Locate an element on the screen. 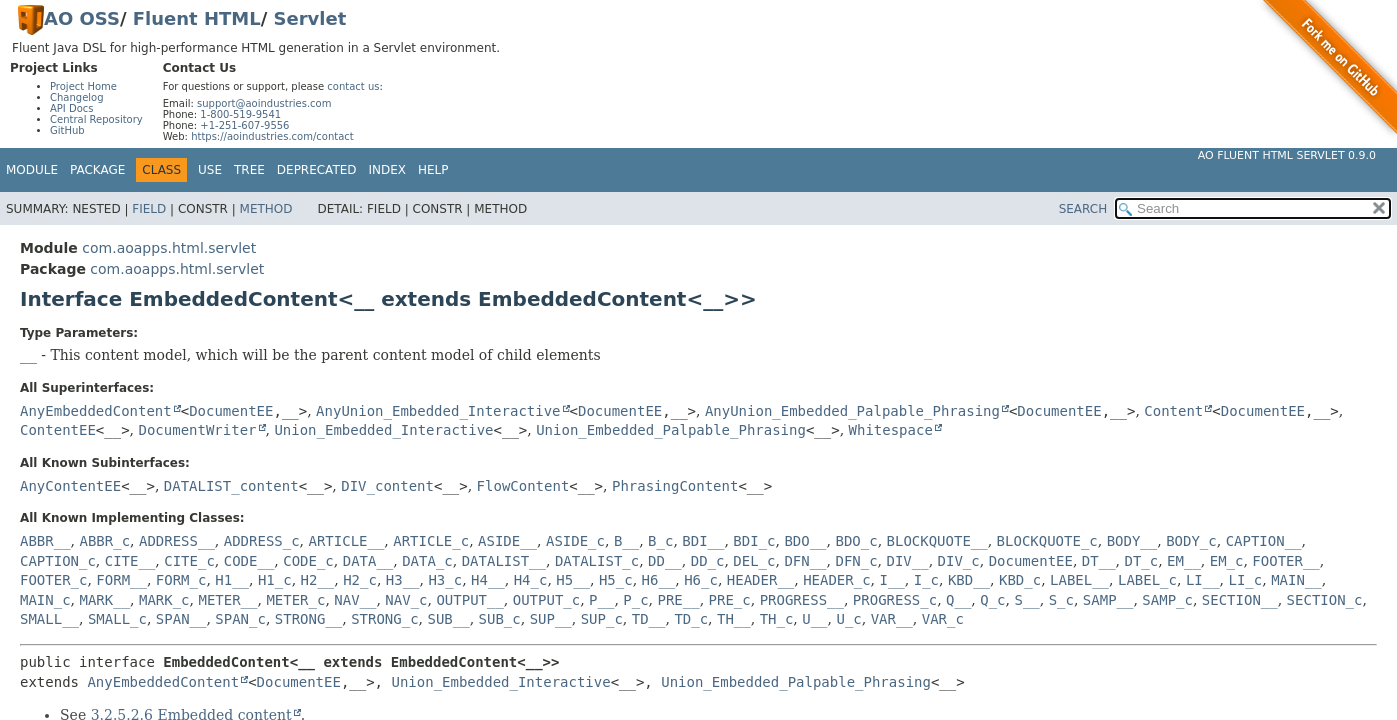 Image resolution: width=1397 pixels, height=720 pixels. B__ is located at coordinates (626, 541).